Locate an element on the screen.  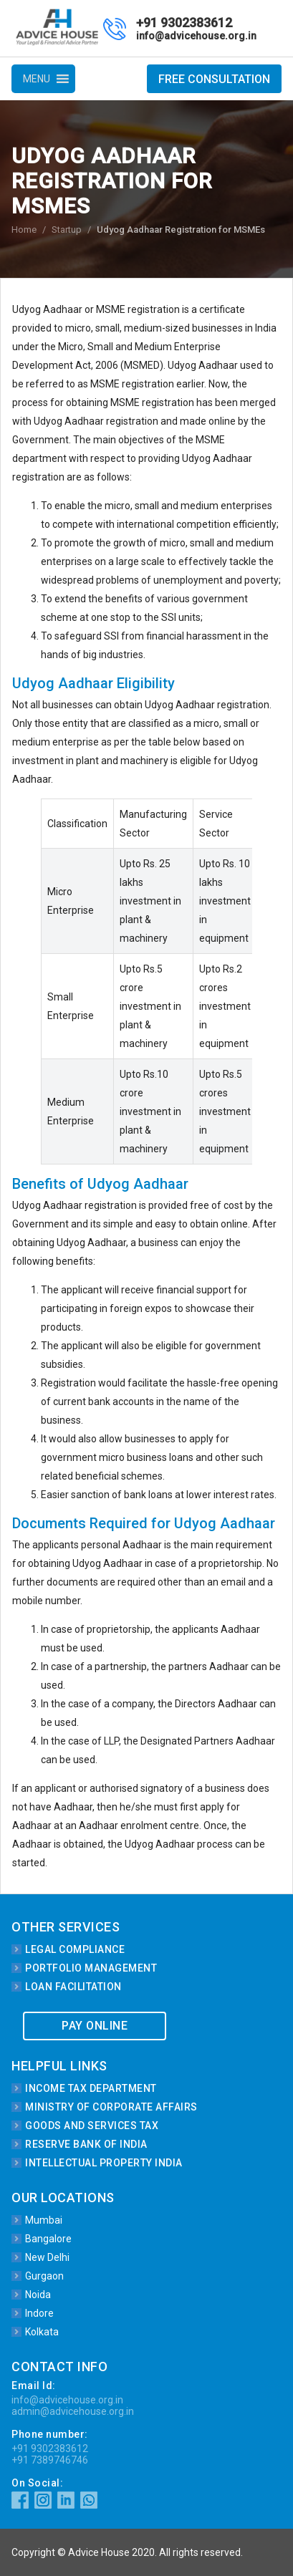
Goods and Services Tax is located at coordinates (91, 2125).